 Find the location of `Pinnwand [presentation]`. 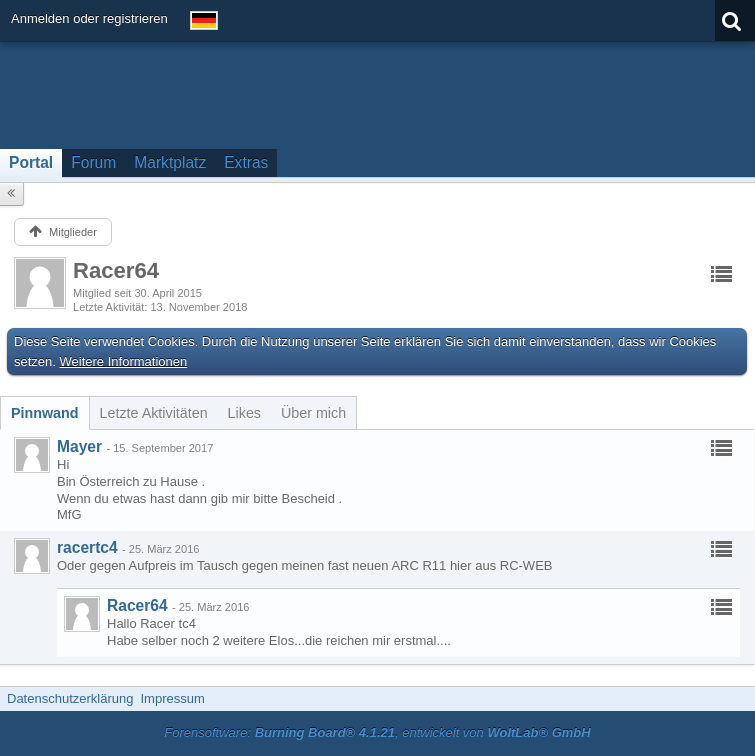

Pinnwand [presentation] is located at coordinates (45, 413).